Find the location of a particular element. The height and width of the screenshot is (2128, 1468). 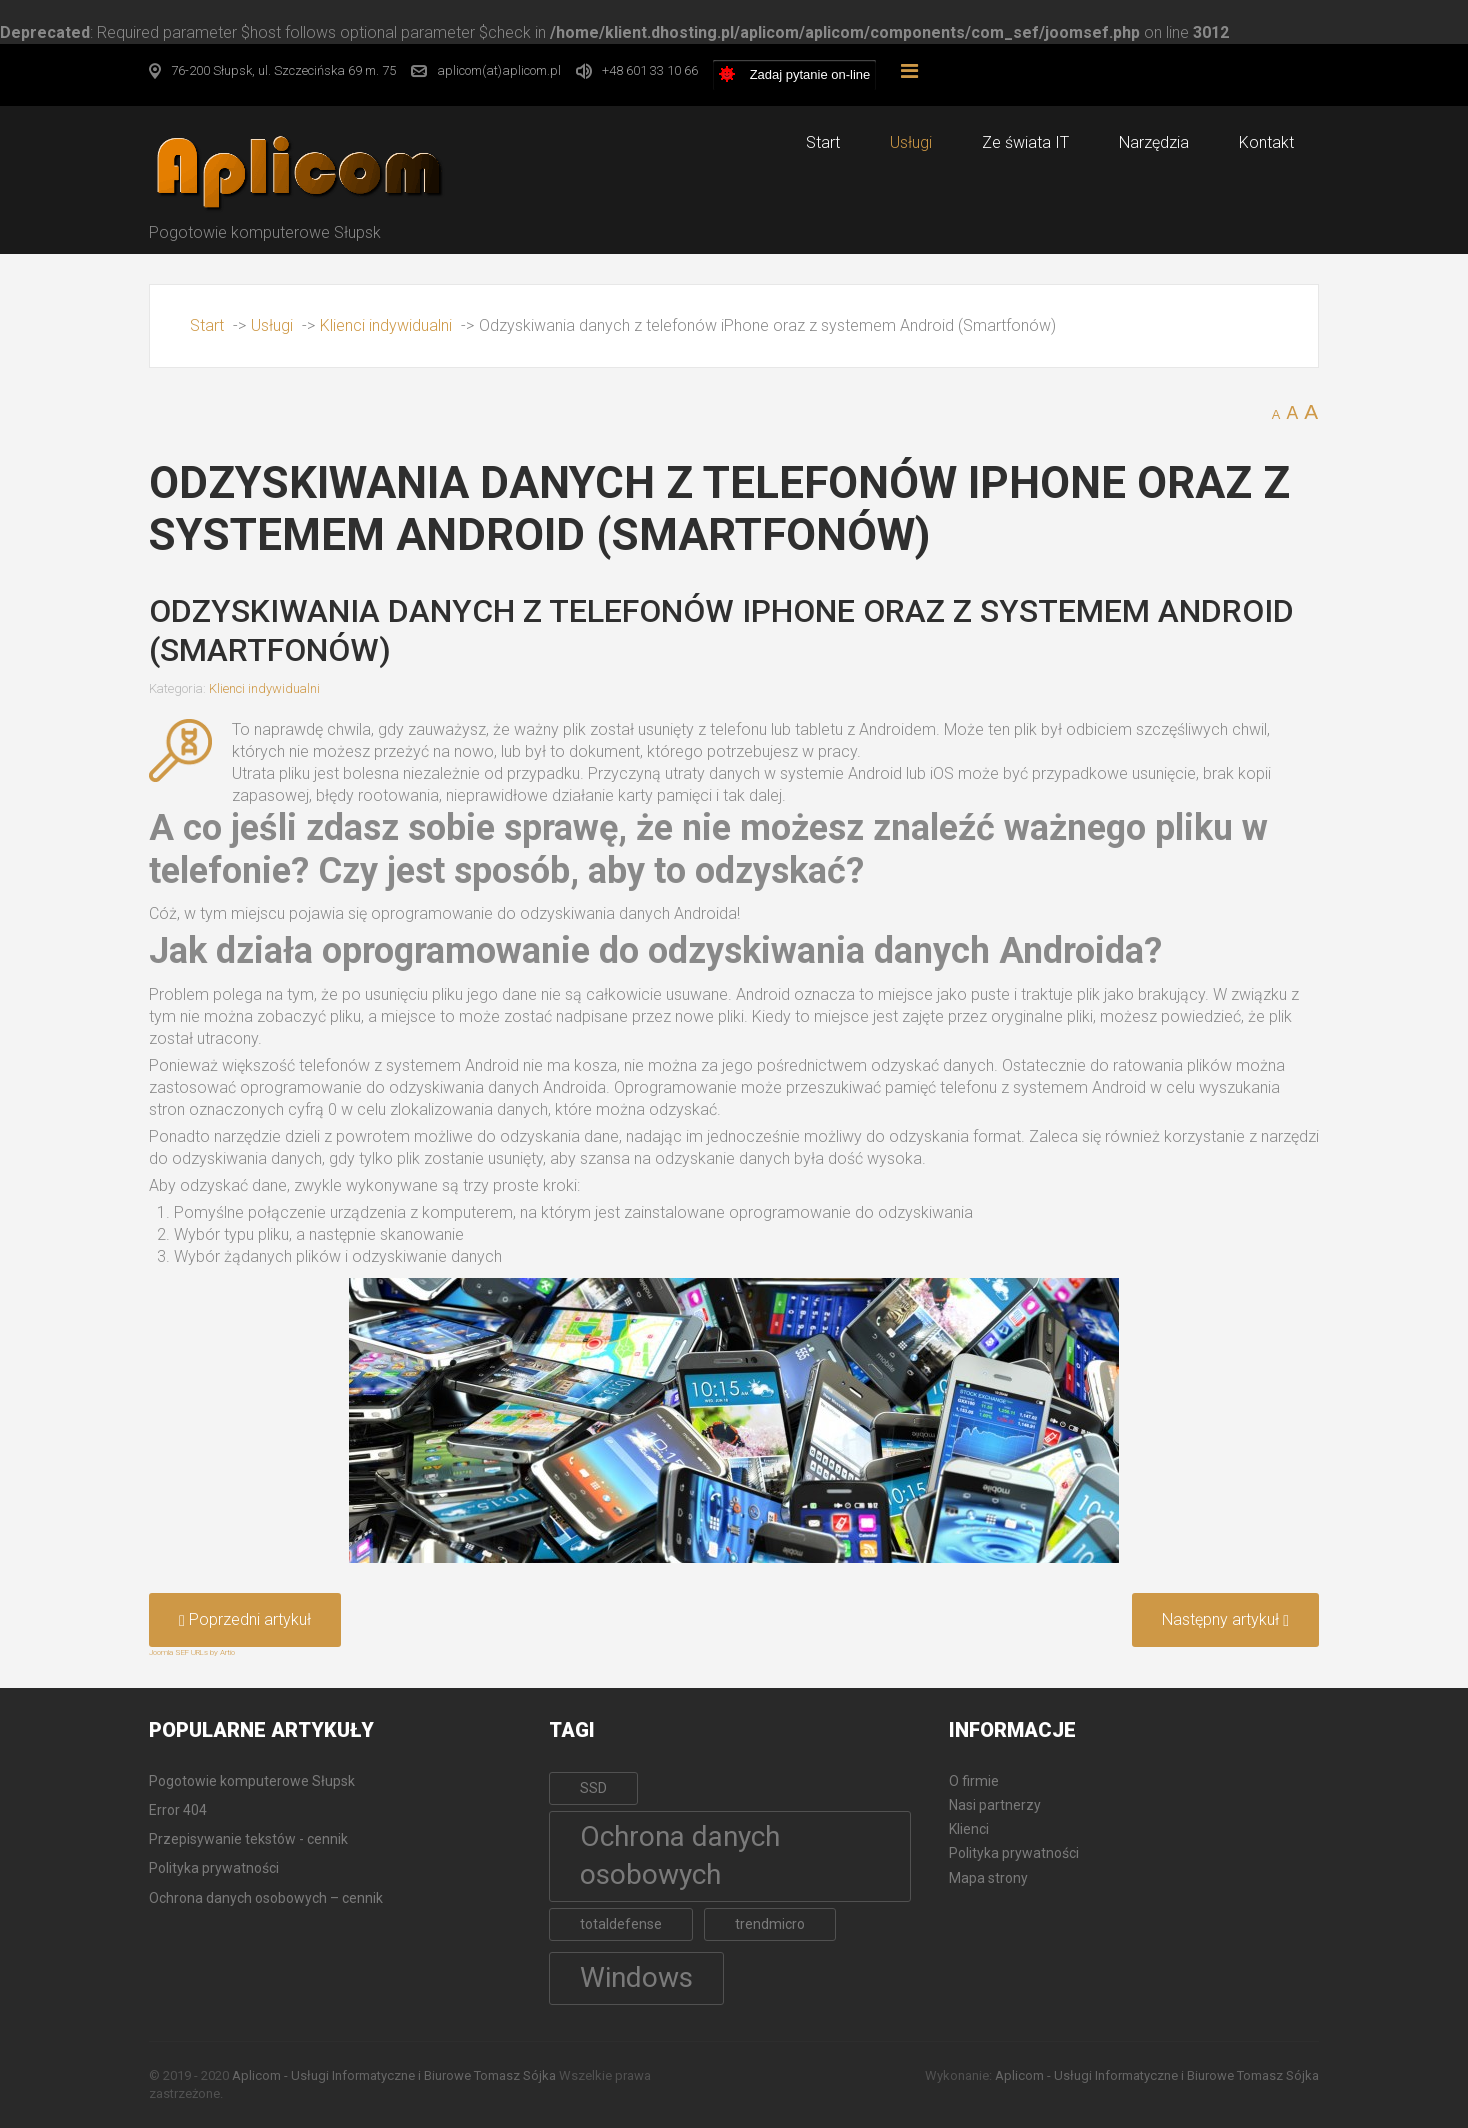

Klienci is located at coordinates (969, 1829).